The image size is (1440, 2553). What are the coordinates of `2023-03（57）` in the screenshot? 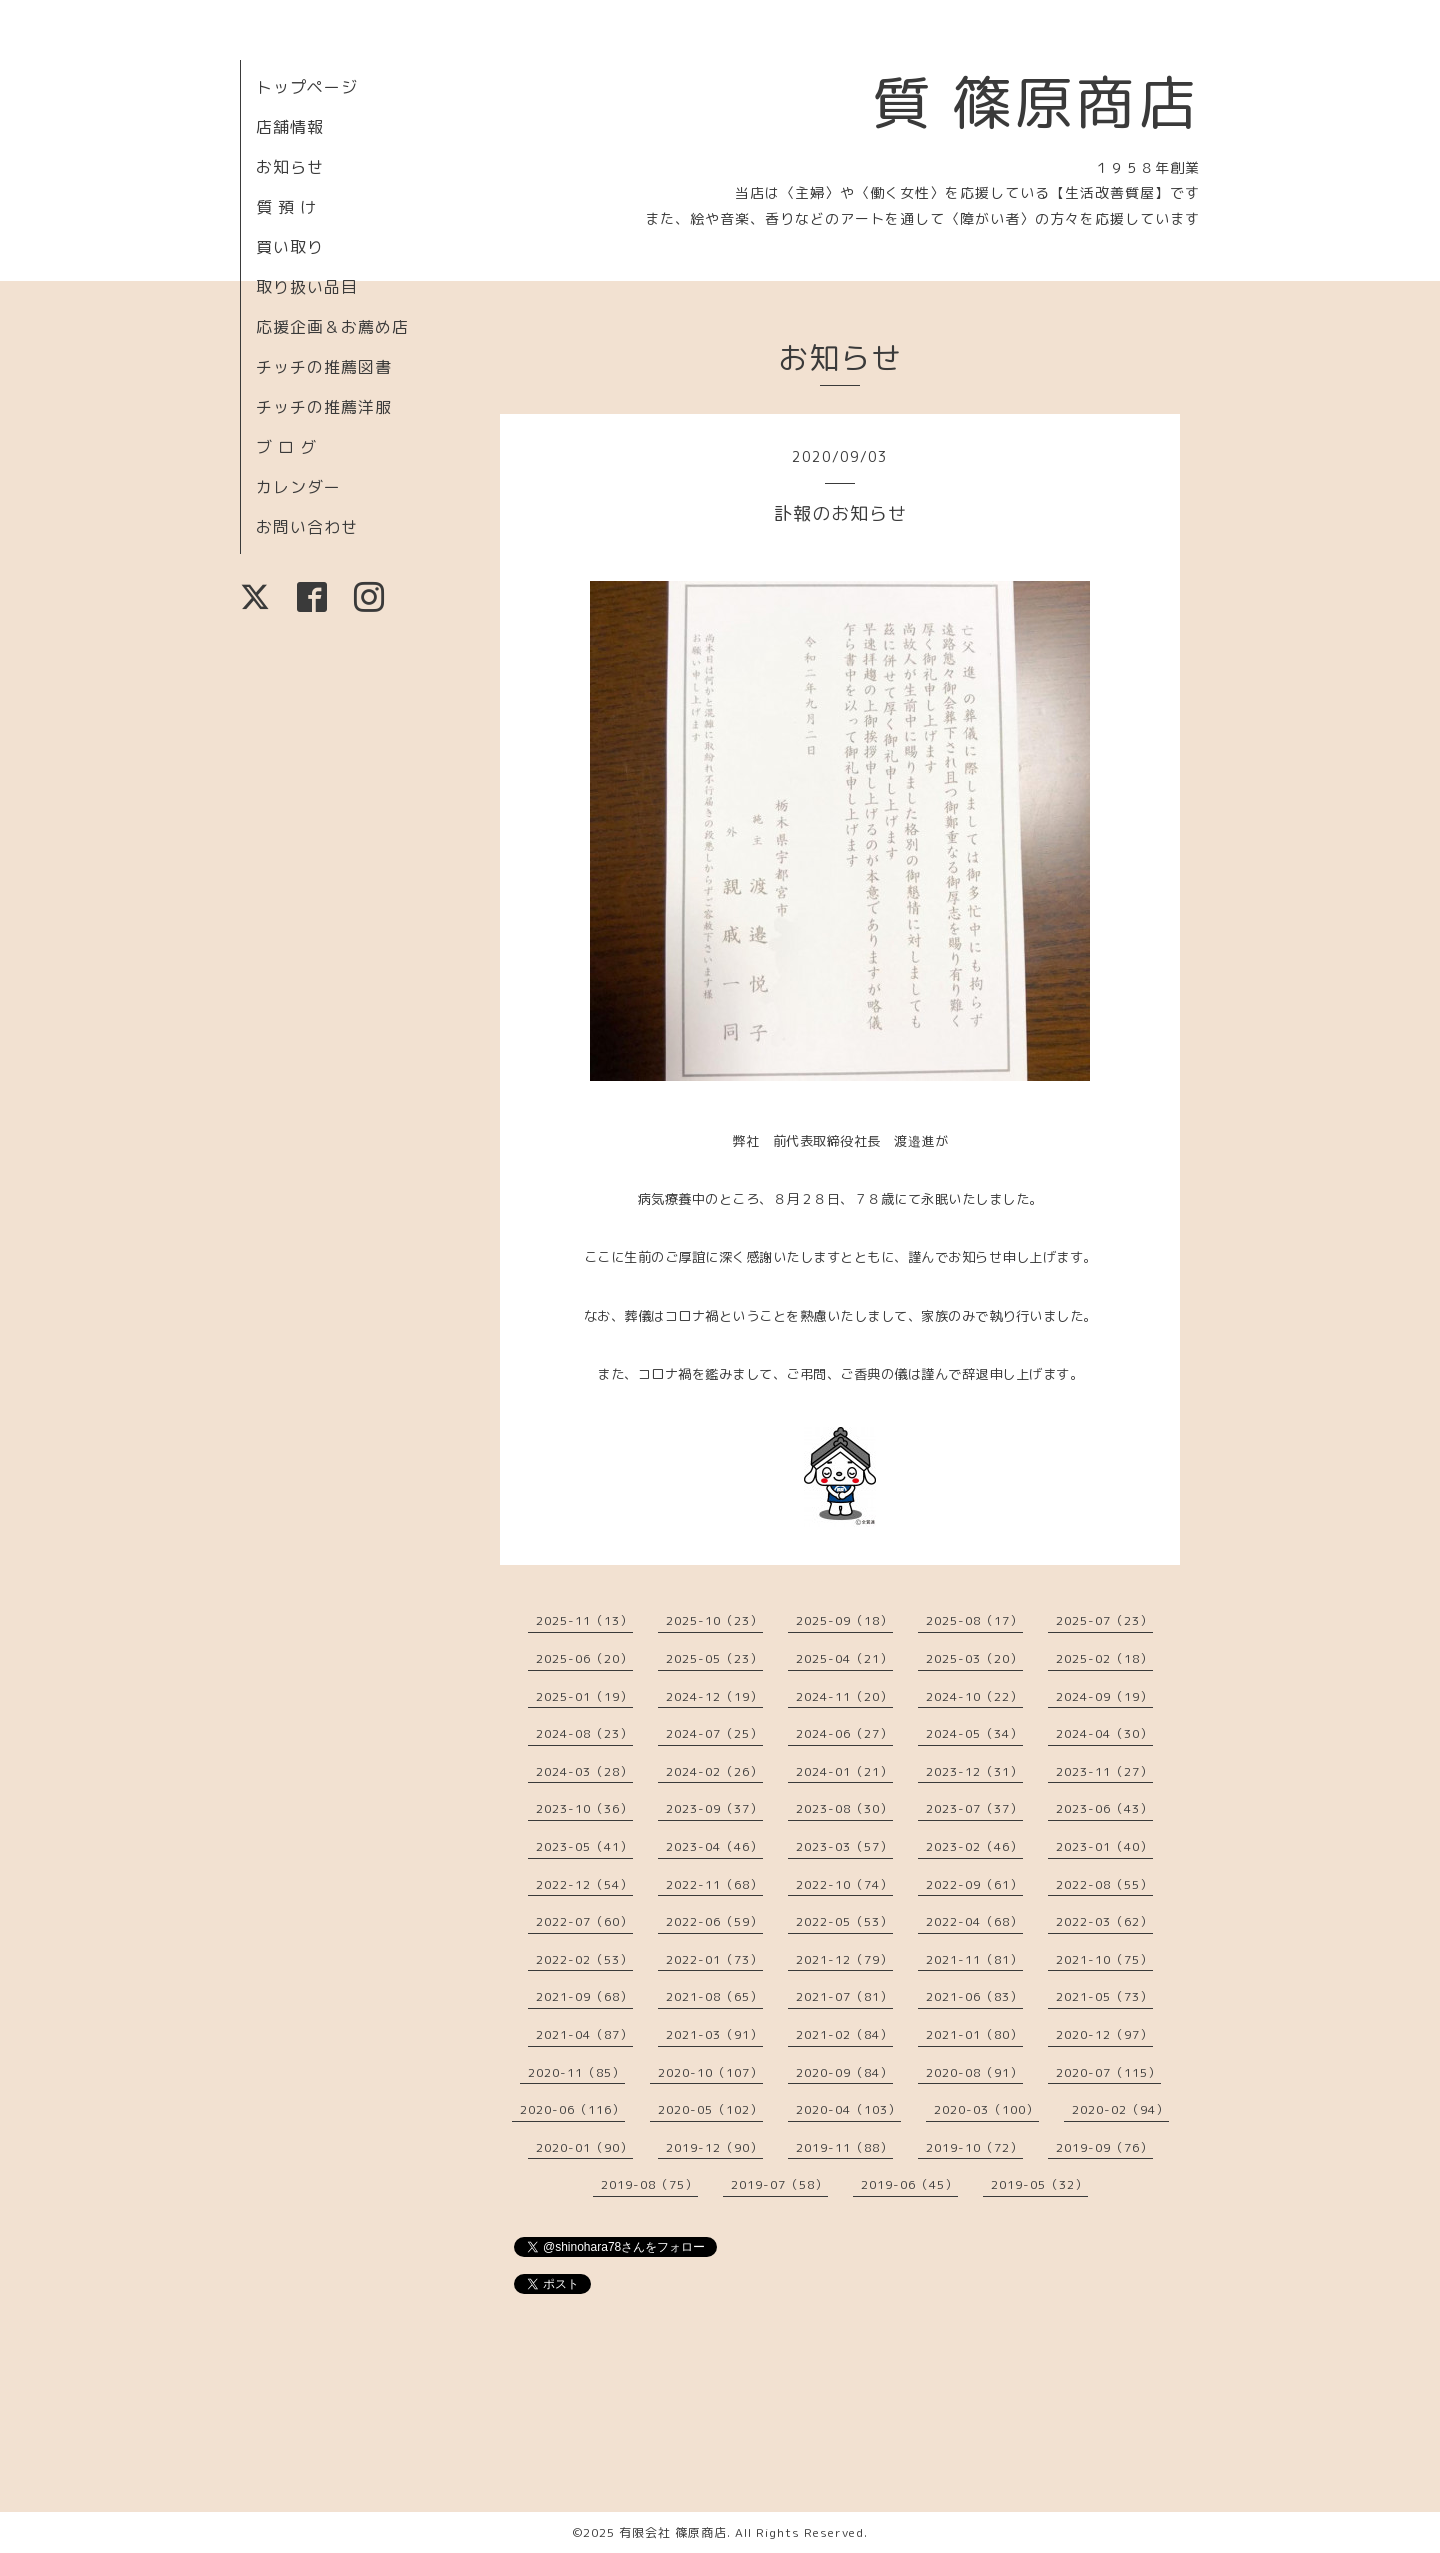 It's located at (844, 1846).